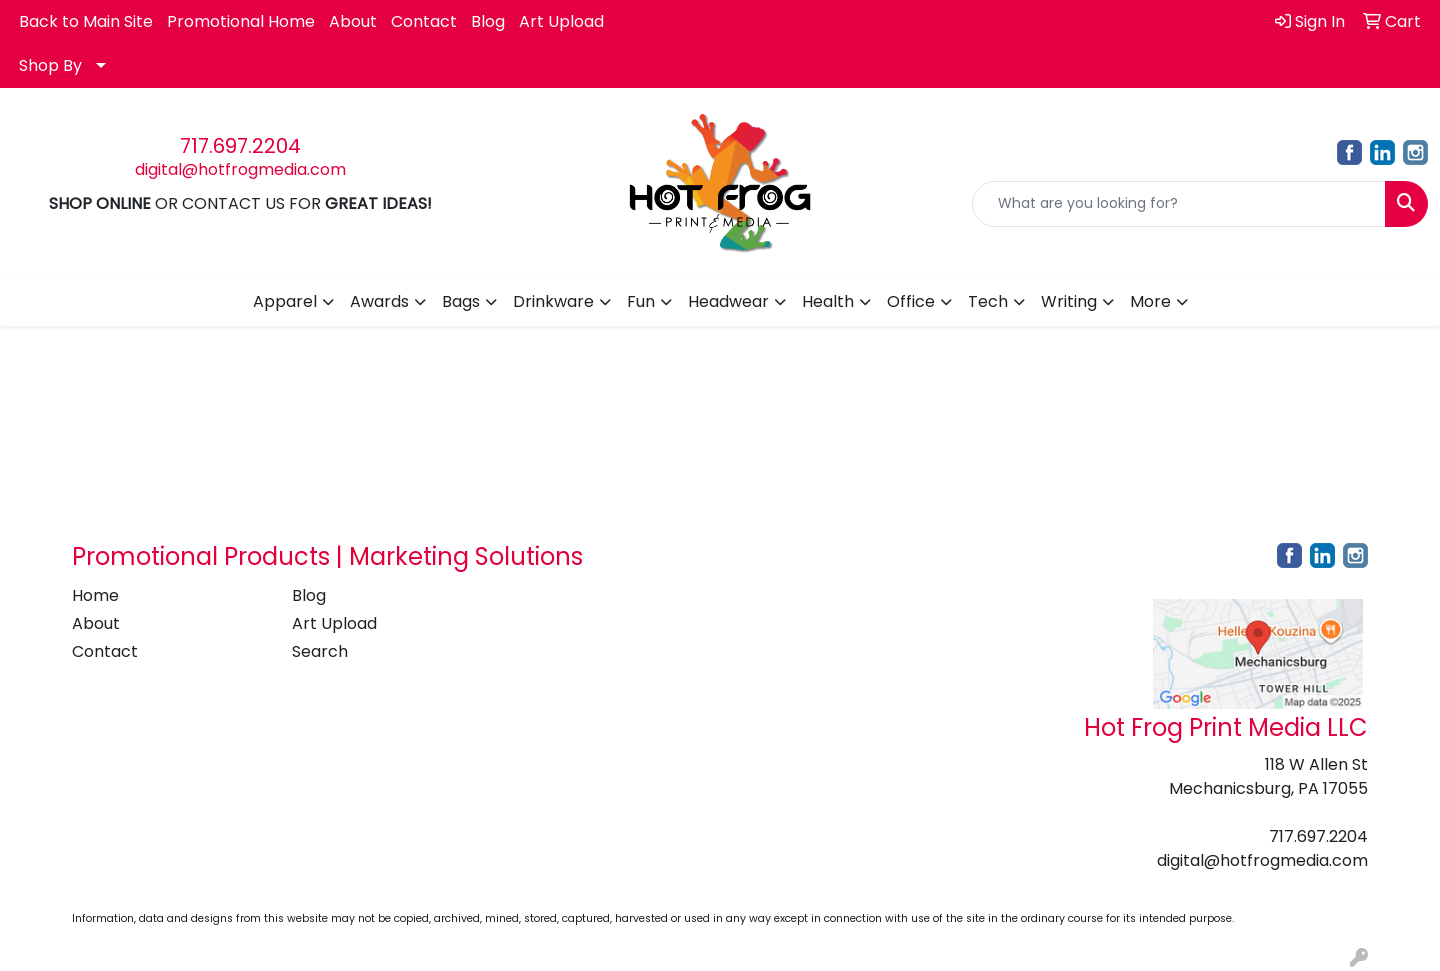 This screenshot has height=971, width=1440. Describe the element at coordinates (988, 301) in the screenshot. I see `Tech [button]` at that location.